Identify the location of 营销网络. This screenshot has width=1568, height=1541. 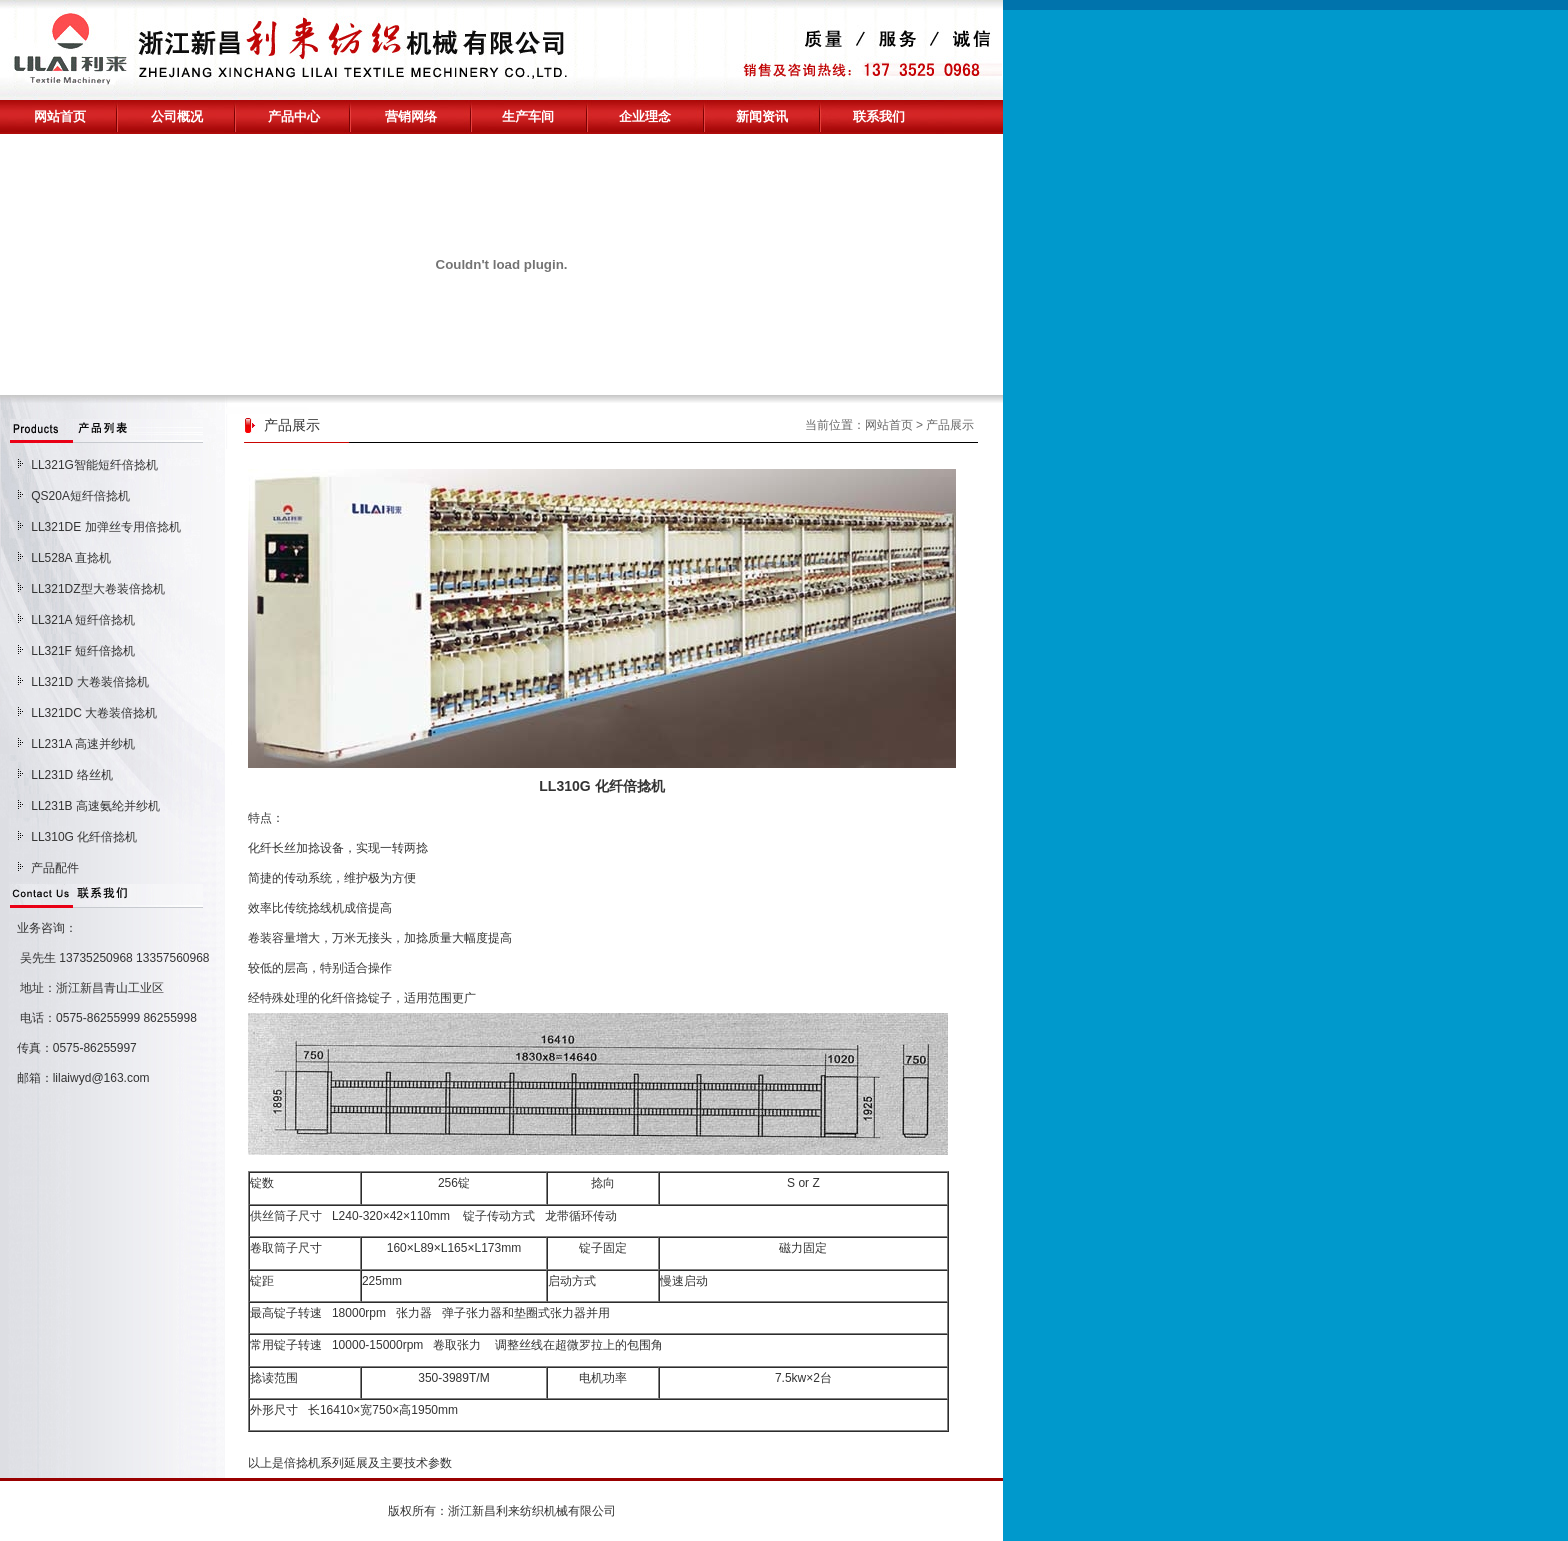
(411, 116).